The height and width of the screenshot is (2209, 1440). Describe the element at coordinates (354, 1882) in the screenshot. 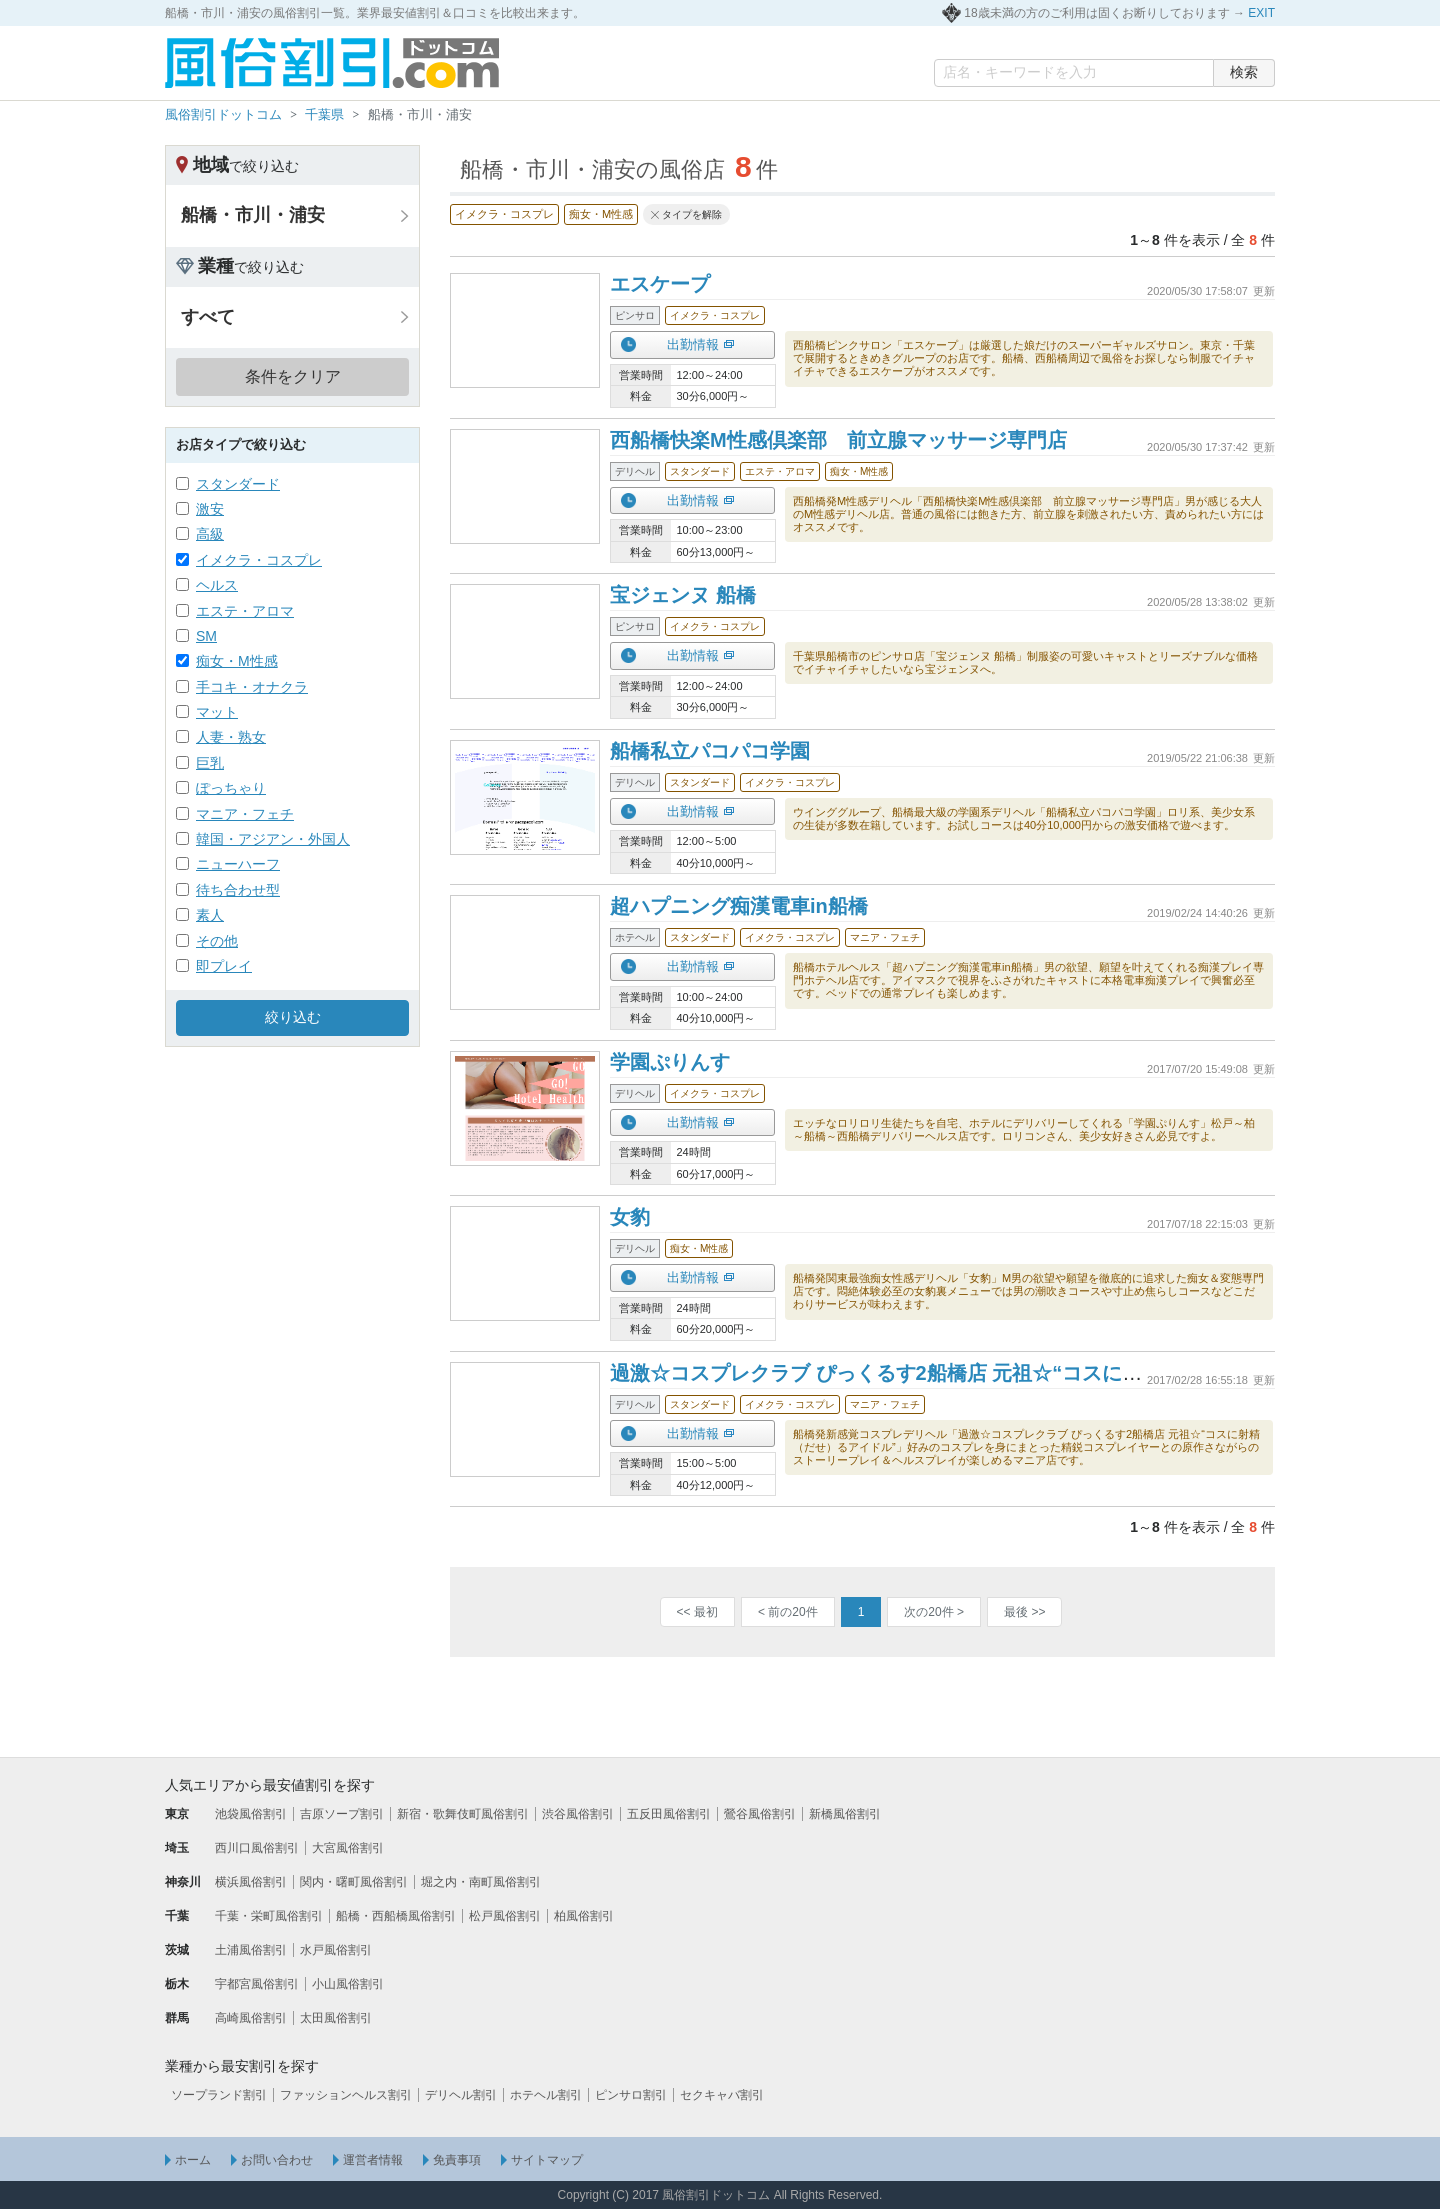

I see `関内・曙町風俗割引` at that location.